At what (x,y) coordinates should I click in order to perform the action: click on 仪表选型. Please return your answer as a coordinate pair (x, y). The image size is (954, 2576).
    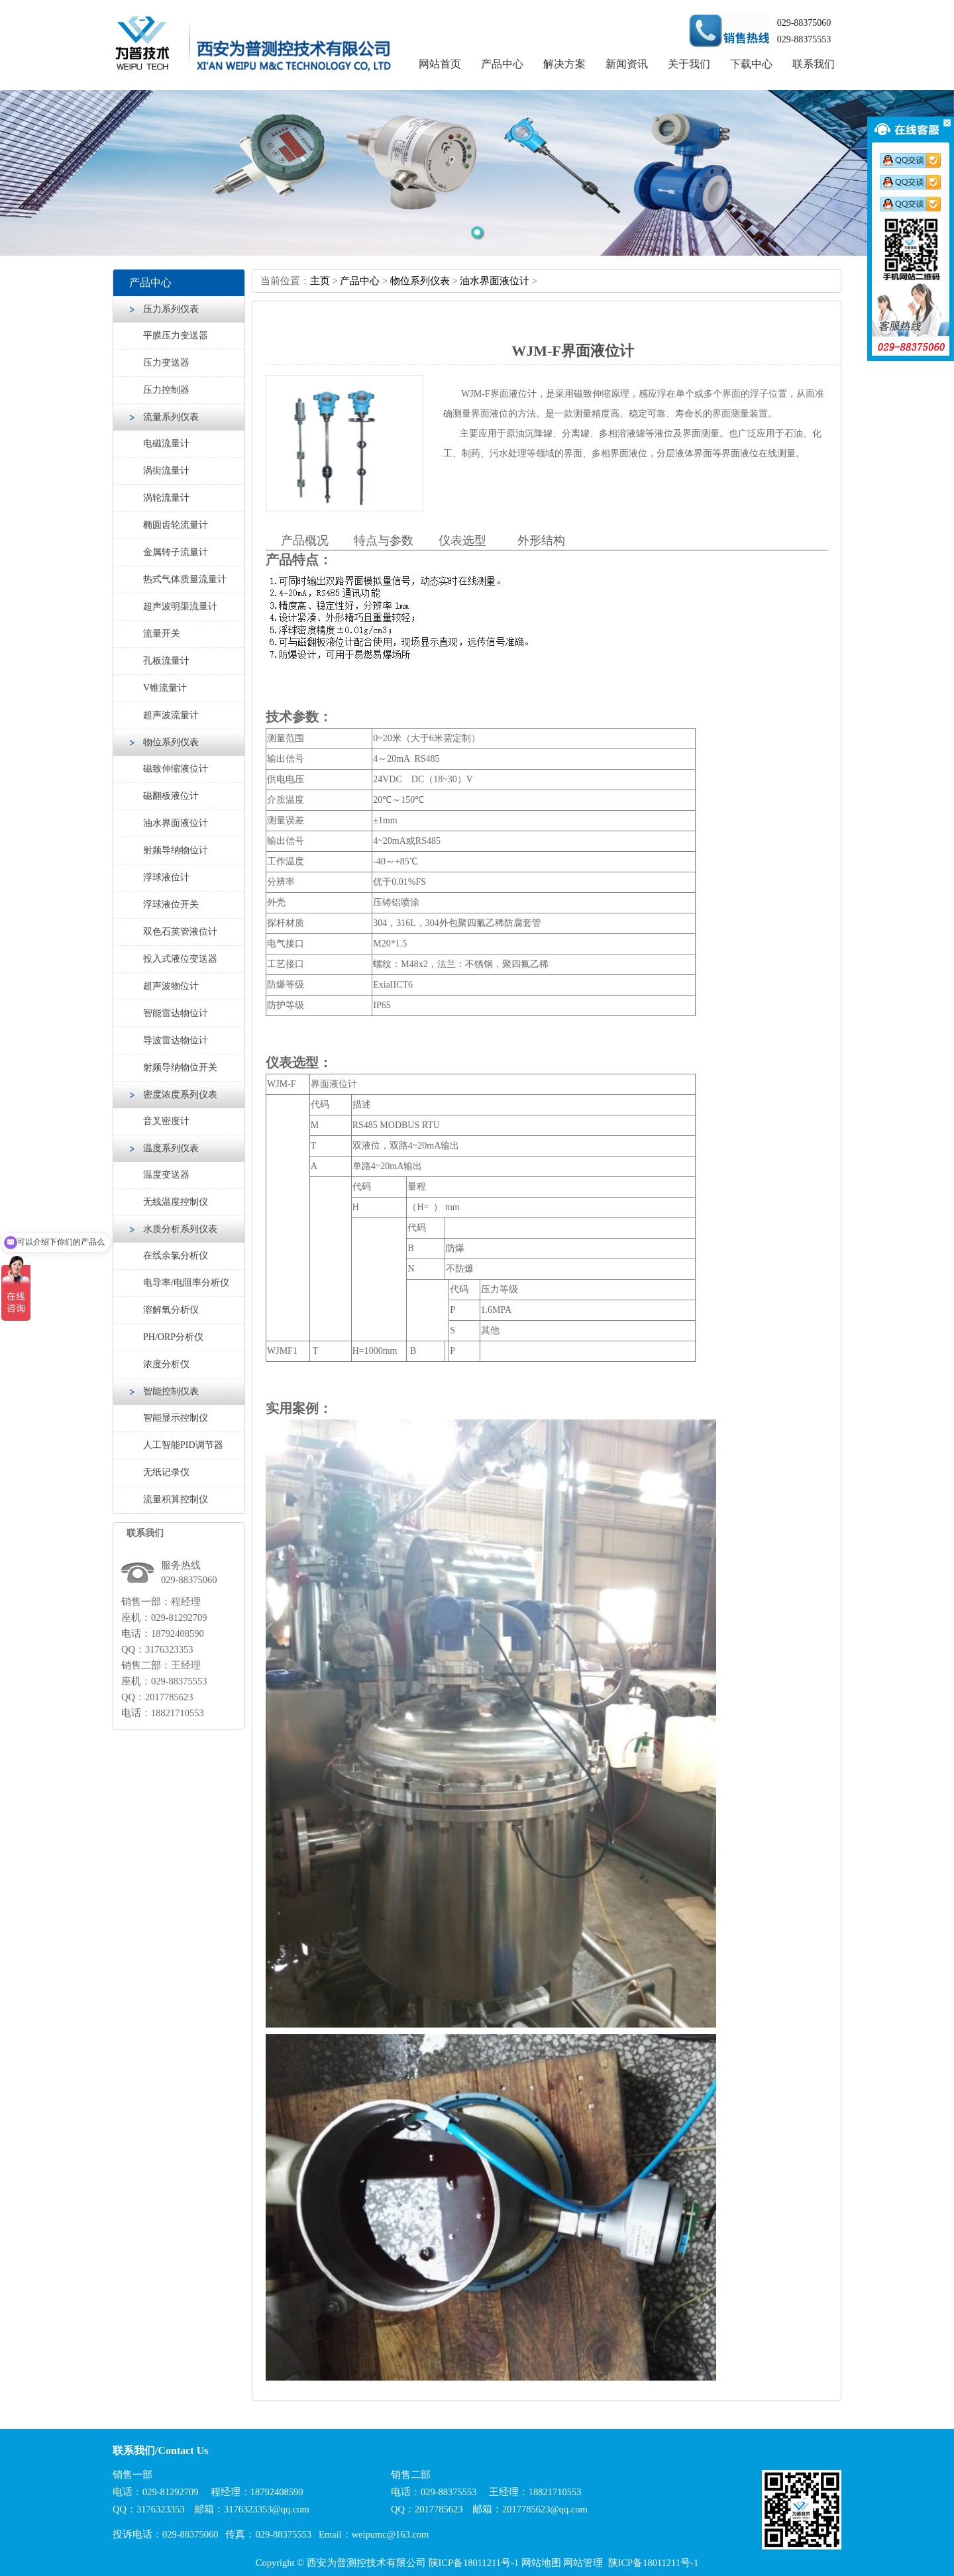
    Looking at the image, I should click on (462, 540).